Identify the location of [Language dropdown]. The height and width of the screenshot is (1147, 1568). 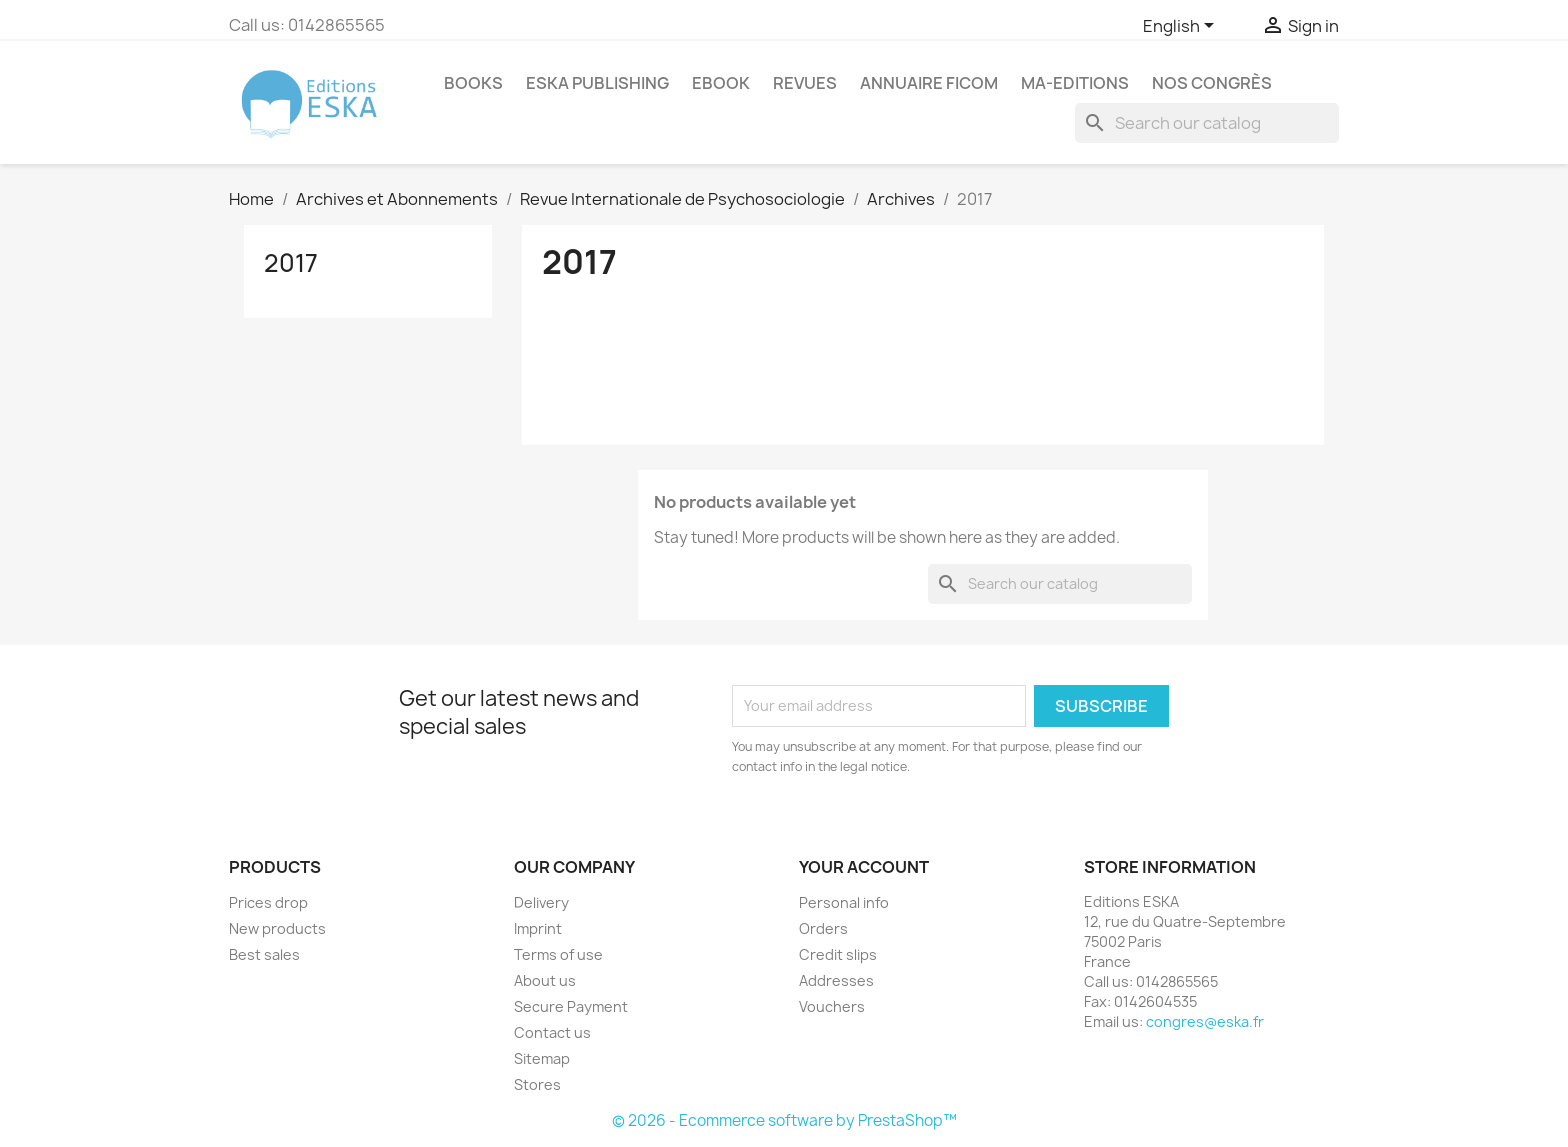
(1182, 27).